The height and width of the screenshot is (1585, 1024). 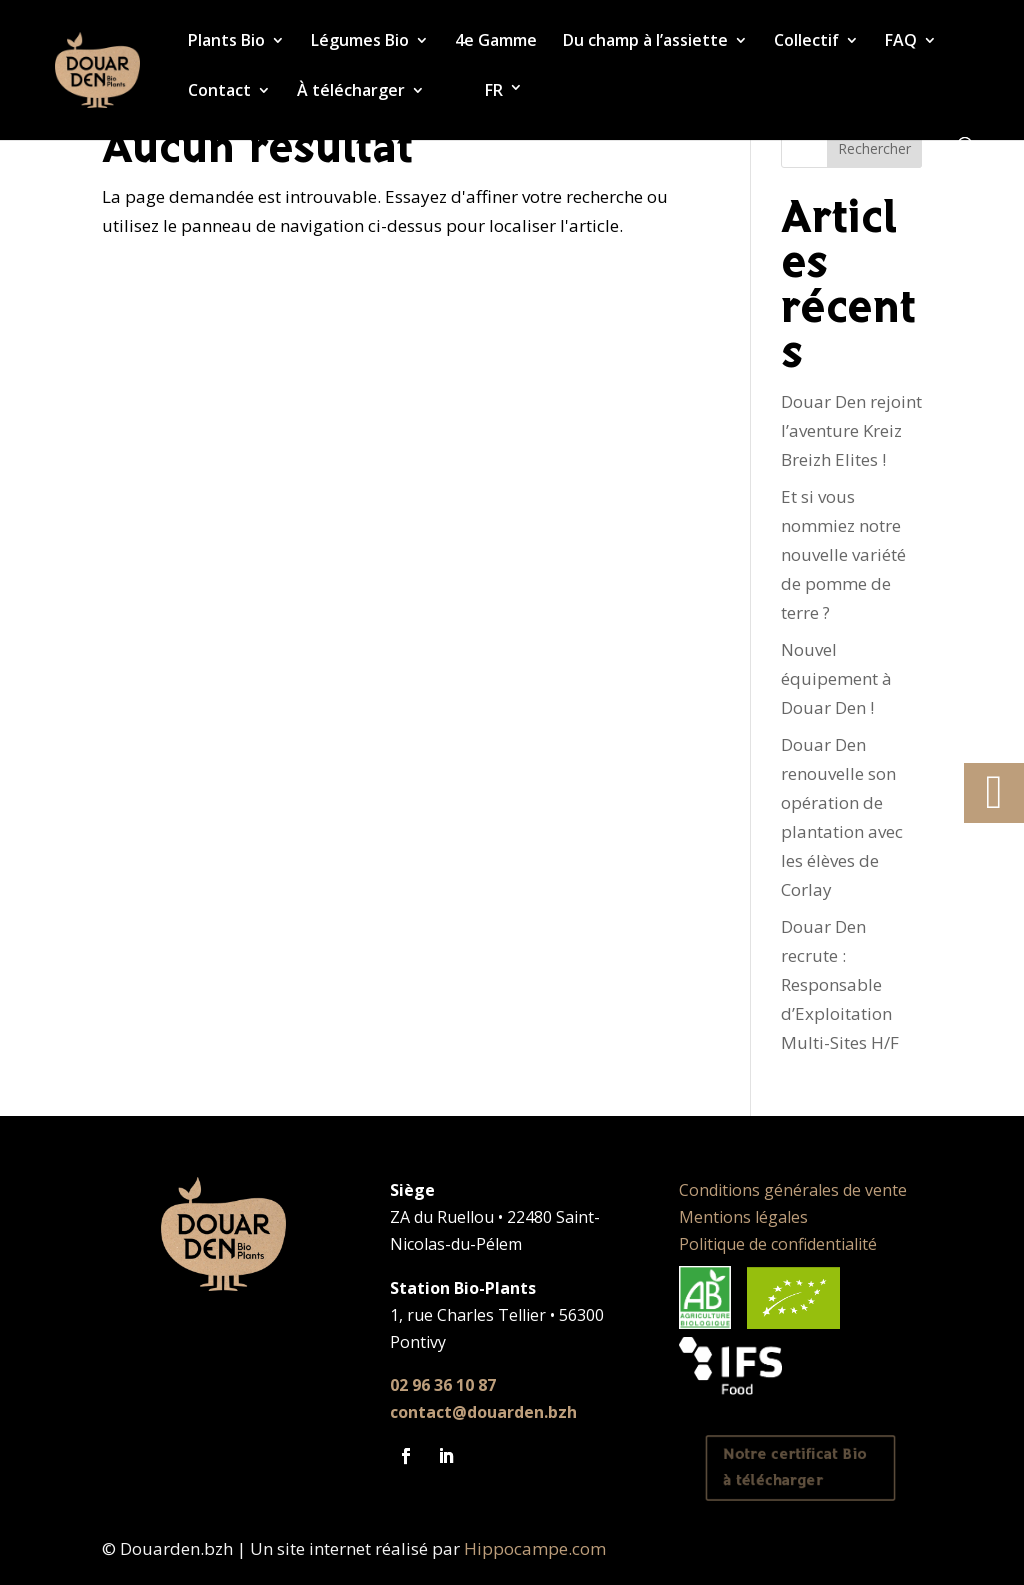 I want to click on FAQ, so click(x=901, y=42).